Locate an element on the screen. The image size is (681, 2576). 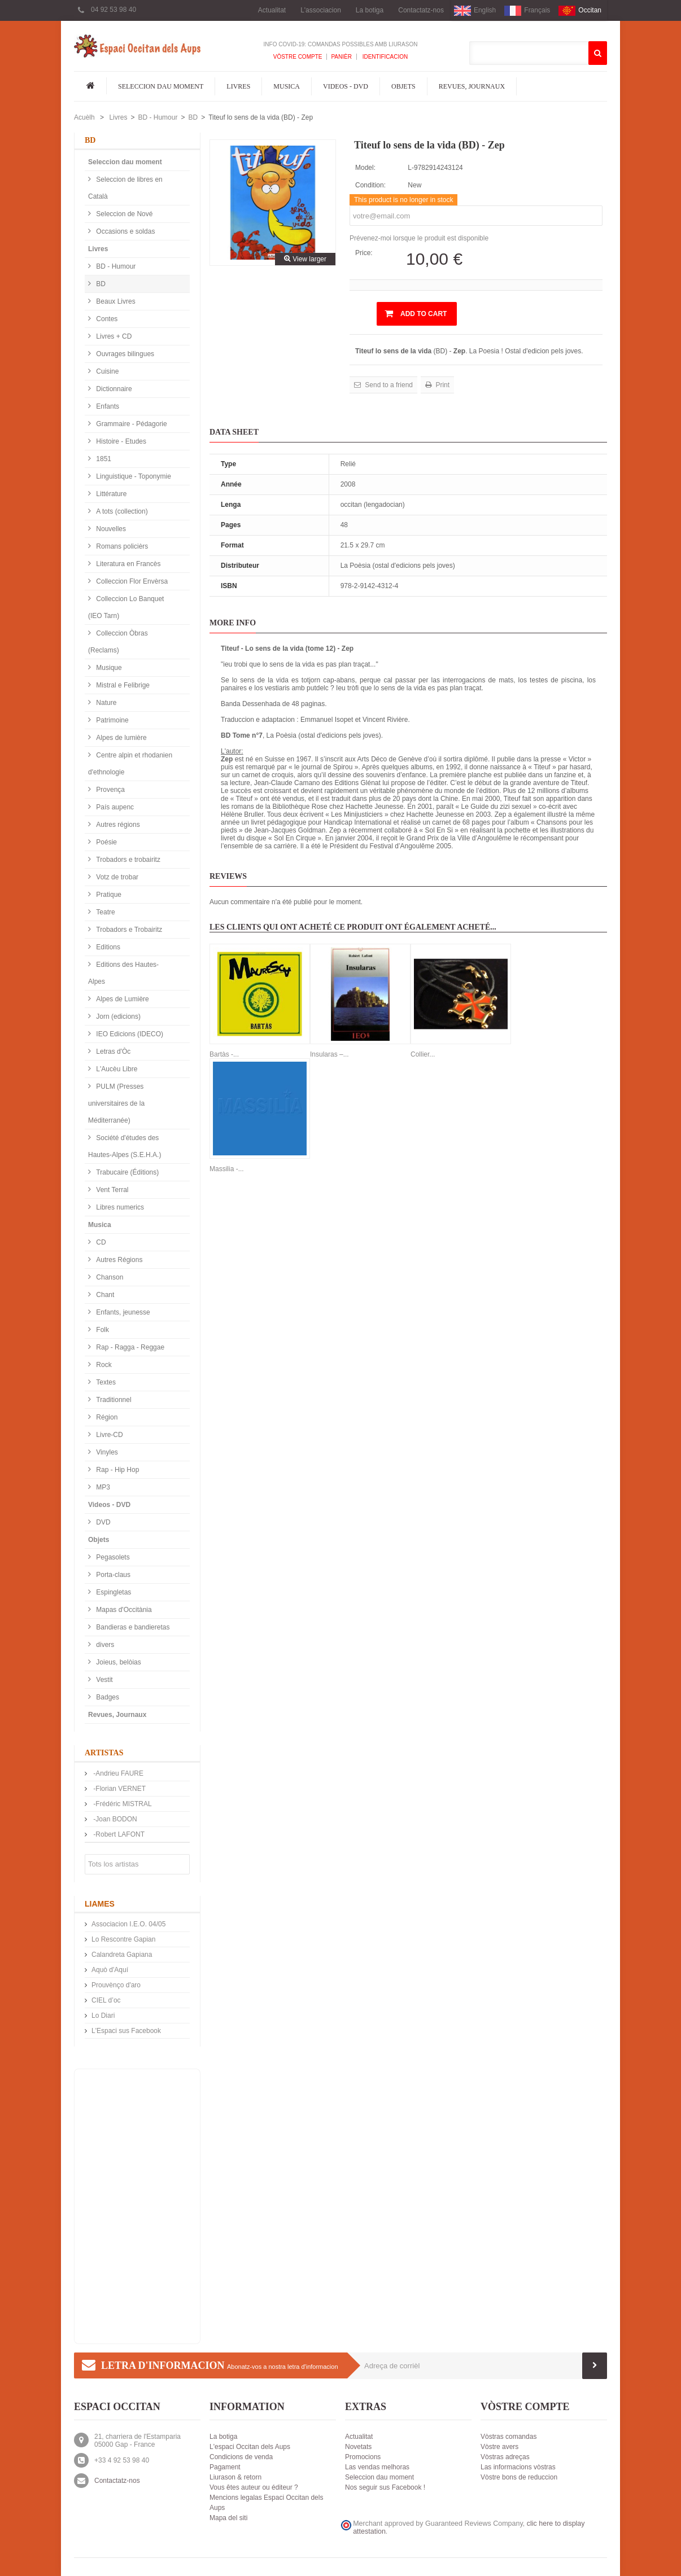
Société d'études des Hautes-Alpes (S.E.H.A.) is located at coordinates (124, 1146).